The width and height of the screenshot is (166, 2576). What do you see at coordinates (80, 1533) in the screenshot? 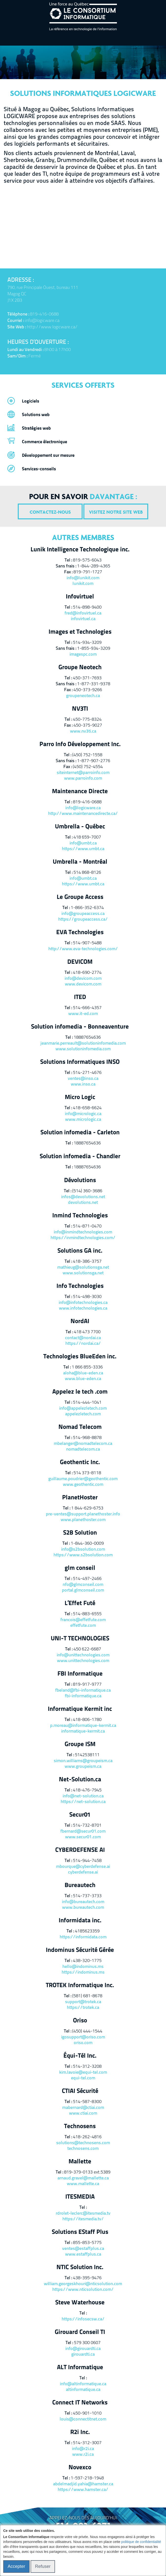
I see `S2B Solution` at bounding box center [80, 1533].